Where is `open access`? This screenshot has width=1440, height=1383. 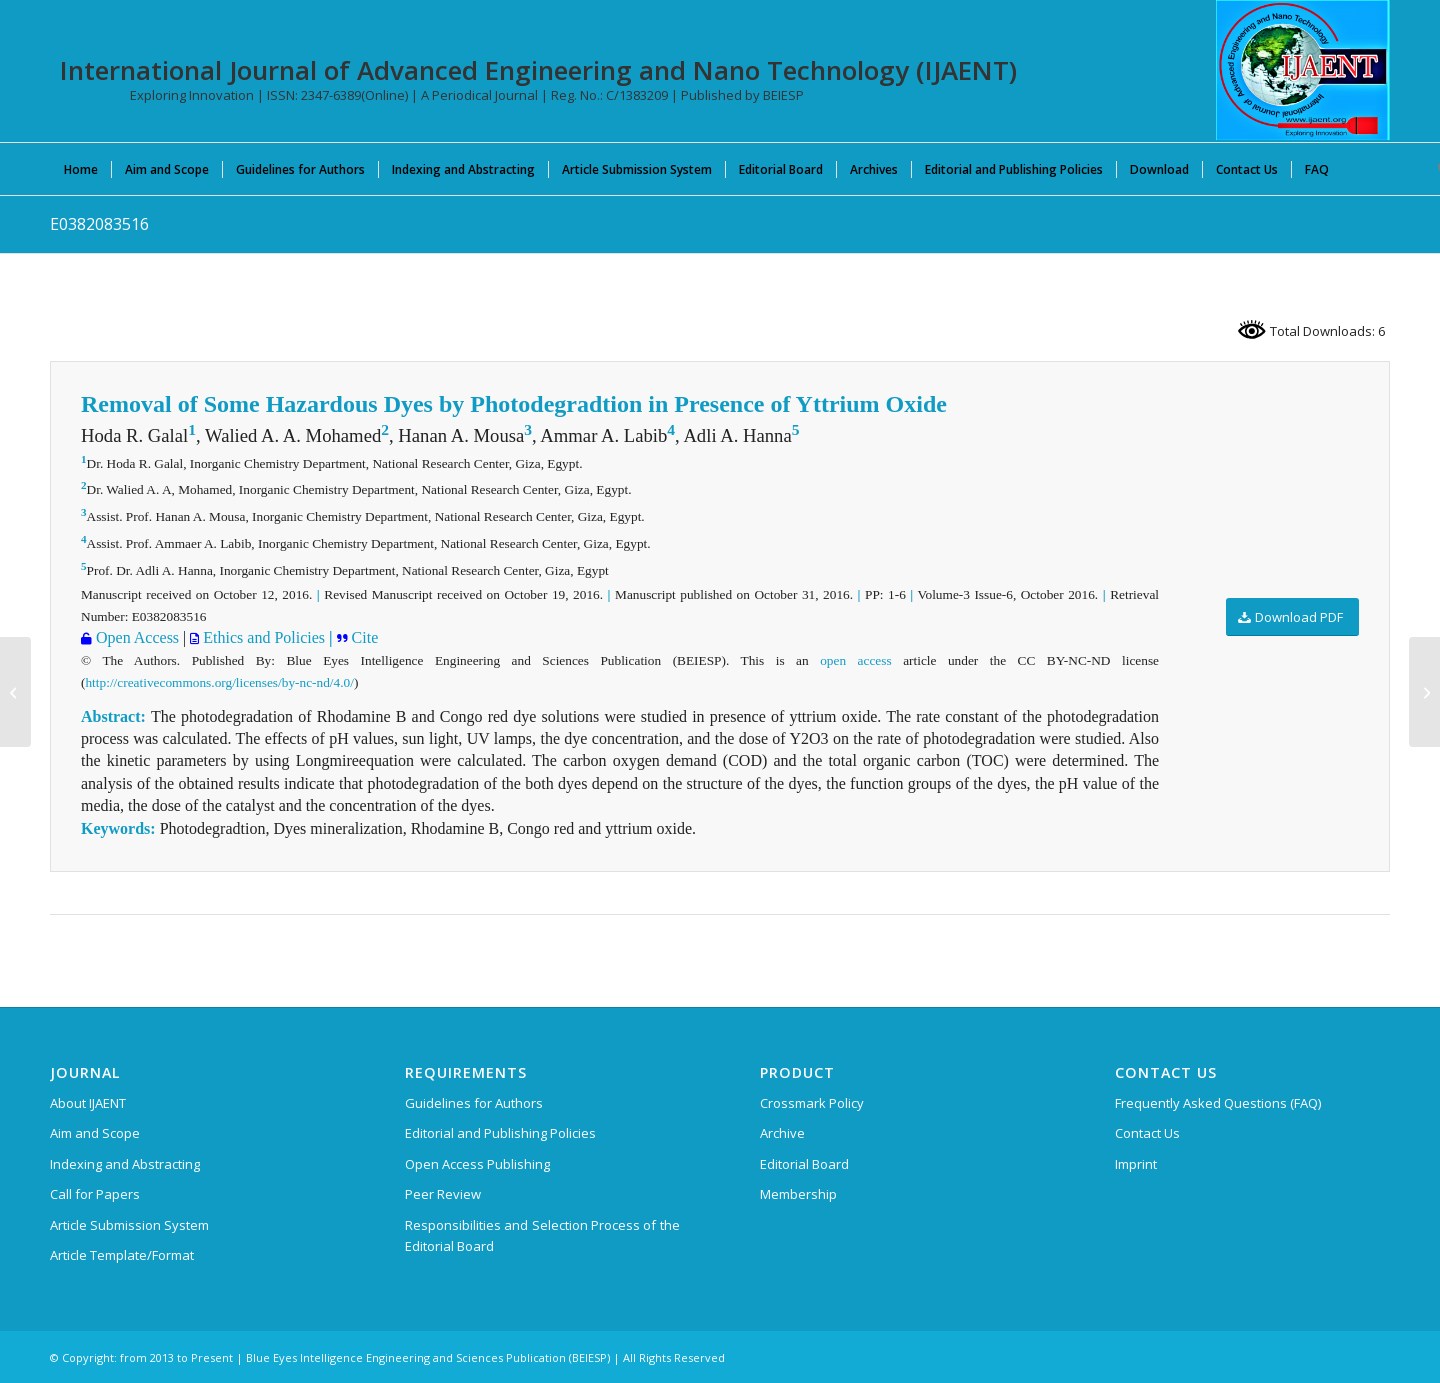
open access is located at coordinates (855, 660).